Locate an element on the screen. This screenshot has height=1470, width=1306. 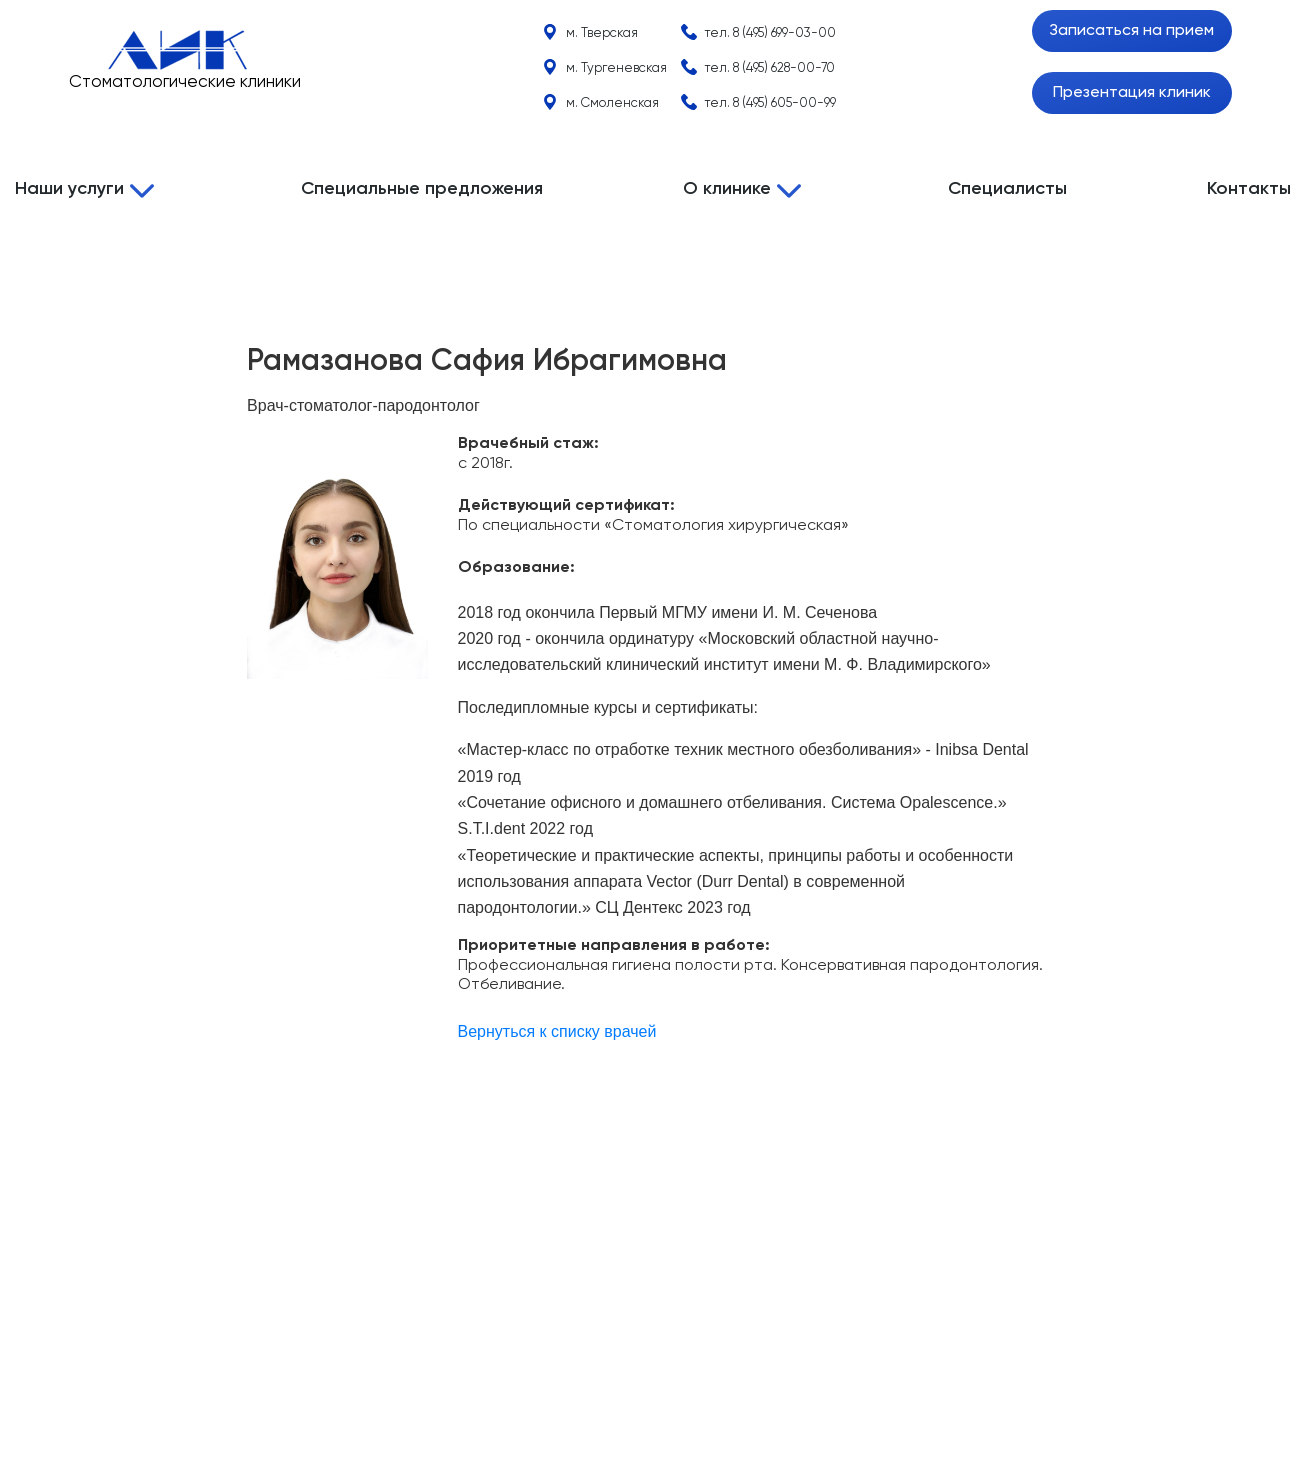
Стоматологические клиники is located at coordinates (185, 82).